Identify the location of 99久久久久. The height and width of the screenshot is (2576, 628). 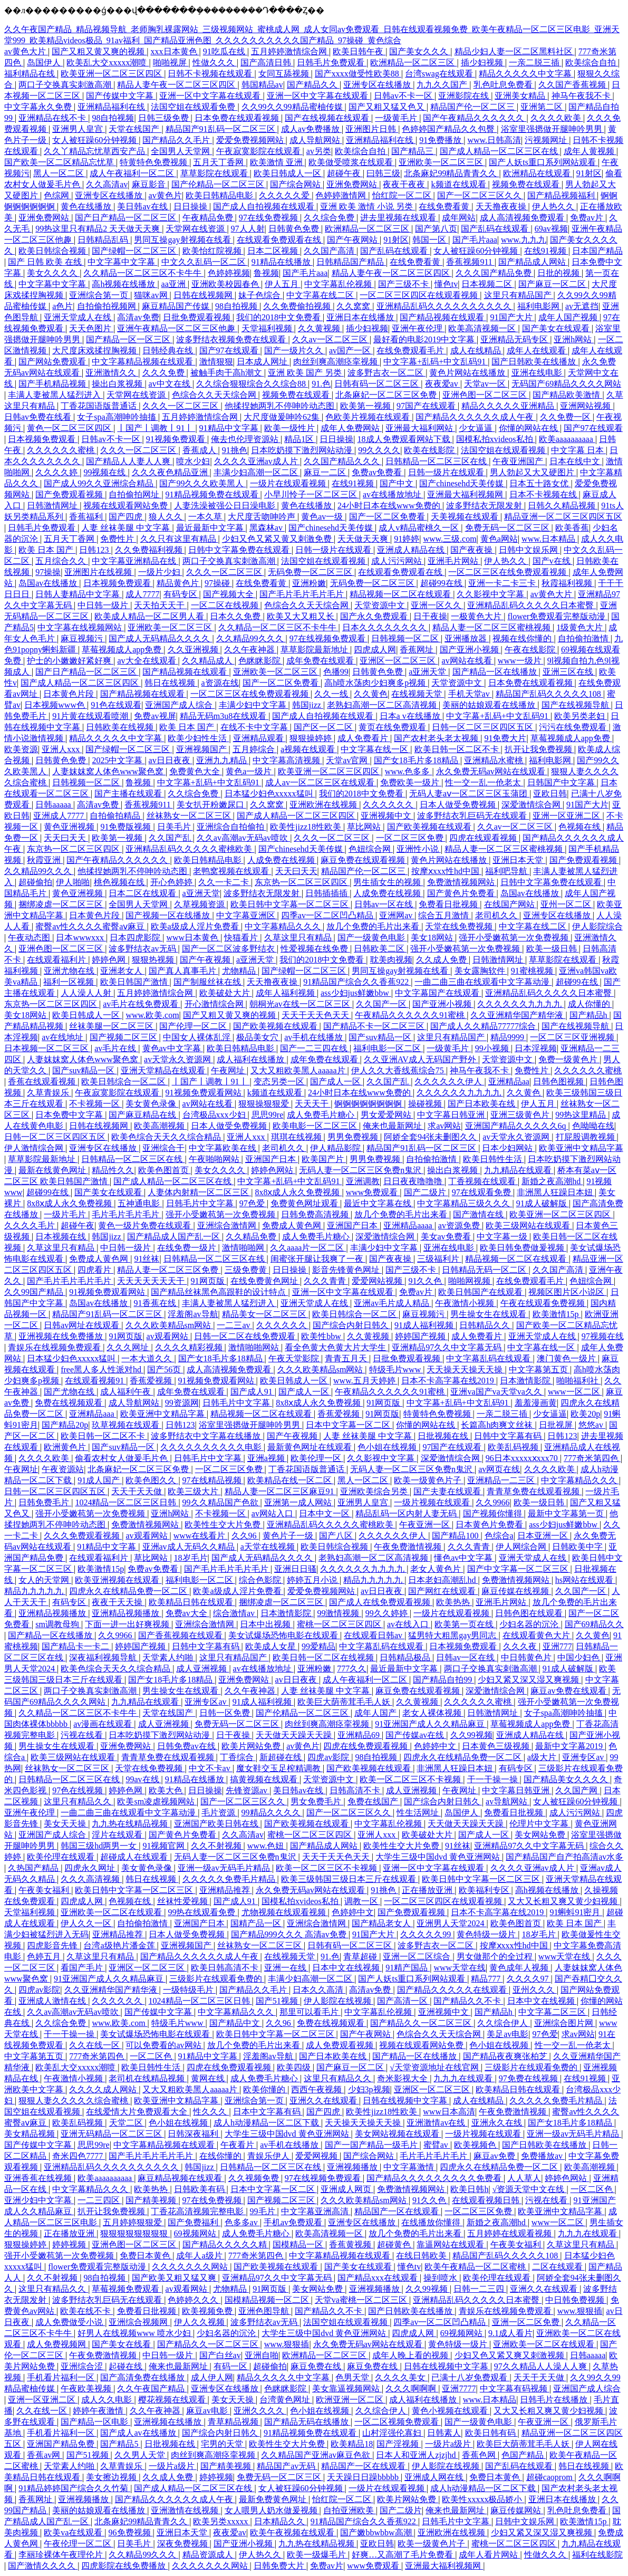
(379, 450).